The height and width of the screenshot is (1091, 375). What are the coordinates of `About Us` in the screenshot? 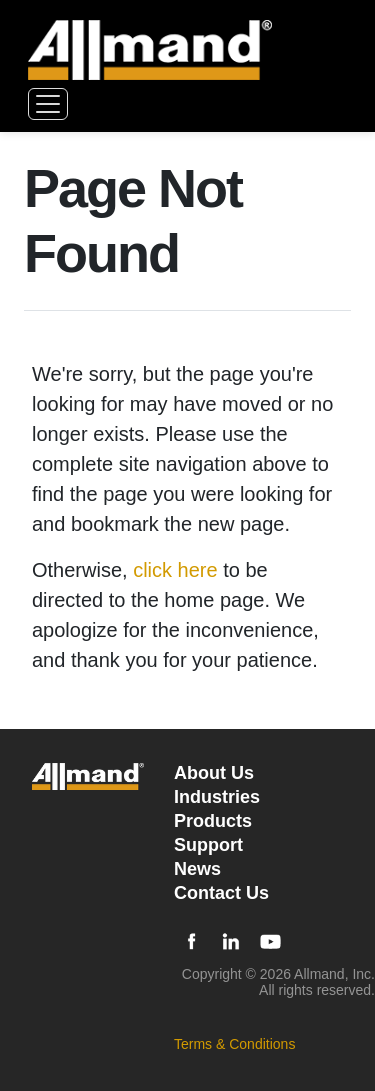 It's located at (214, 773).